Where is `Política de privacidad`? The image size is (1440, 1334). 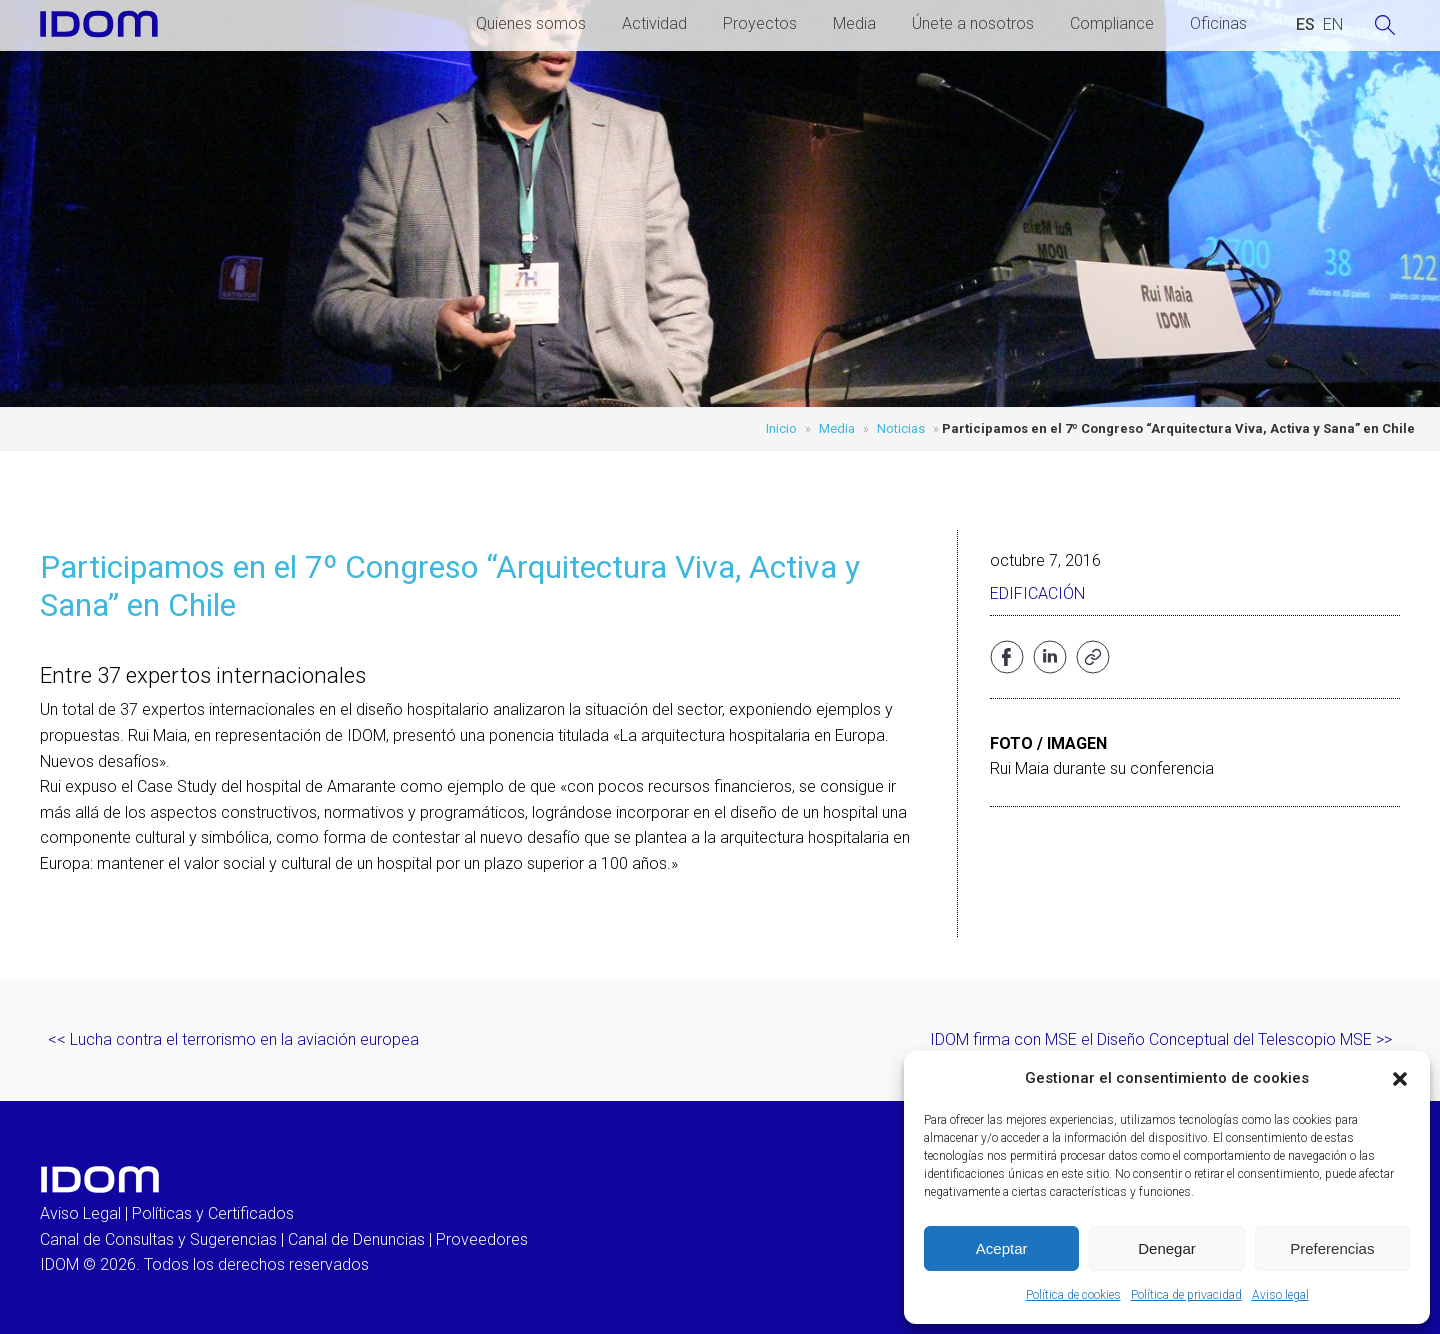
Política de privacidad is located at coordinates (1186, 1295).